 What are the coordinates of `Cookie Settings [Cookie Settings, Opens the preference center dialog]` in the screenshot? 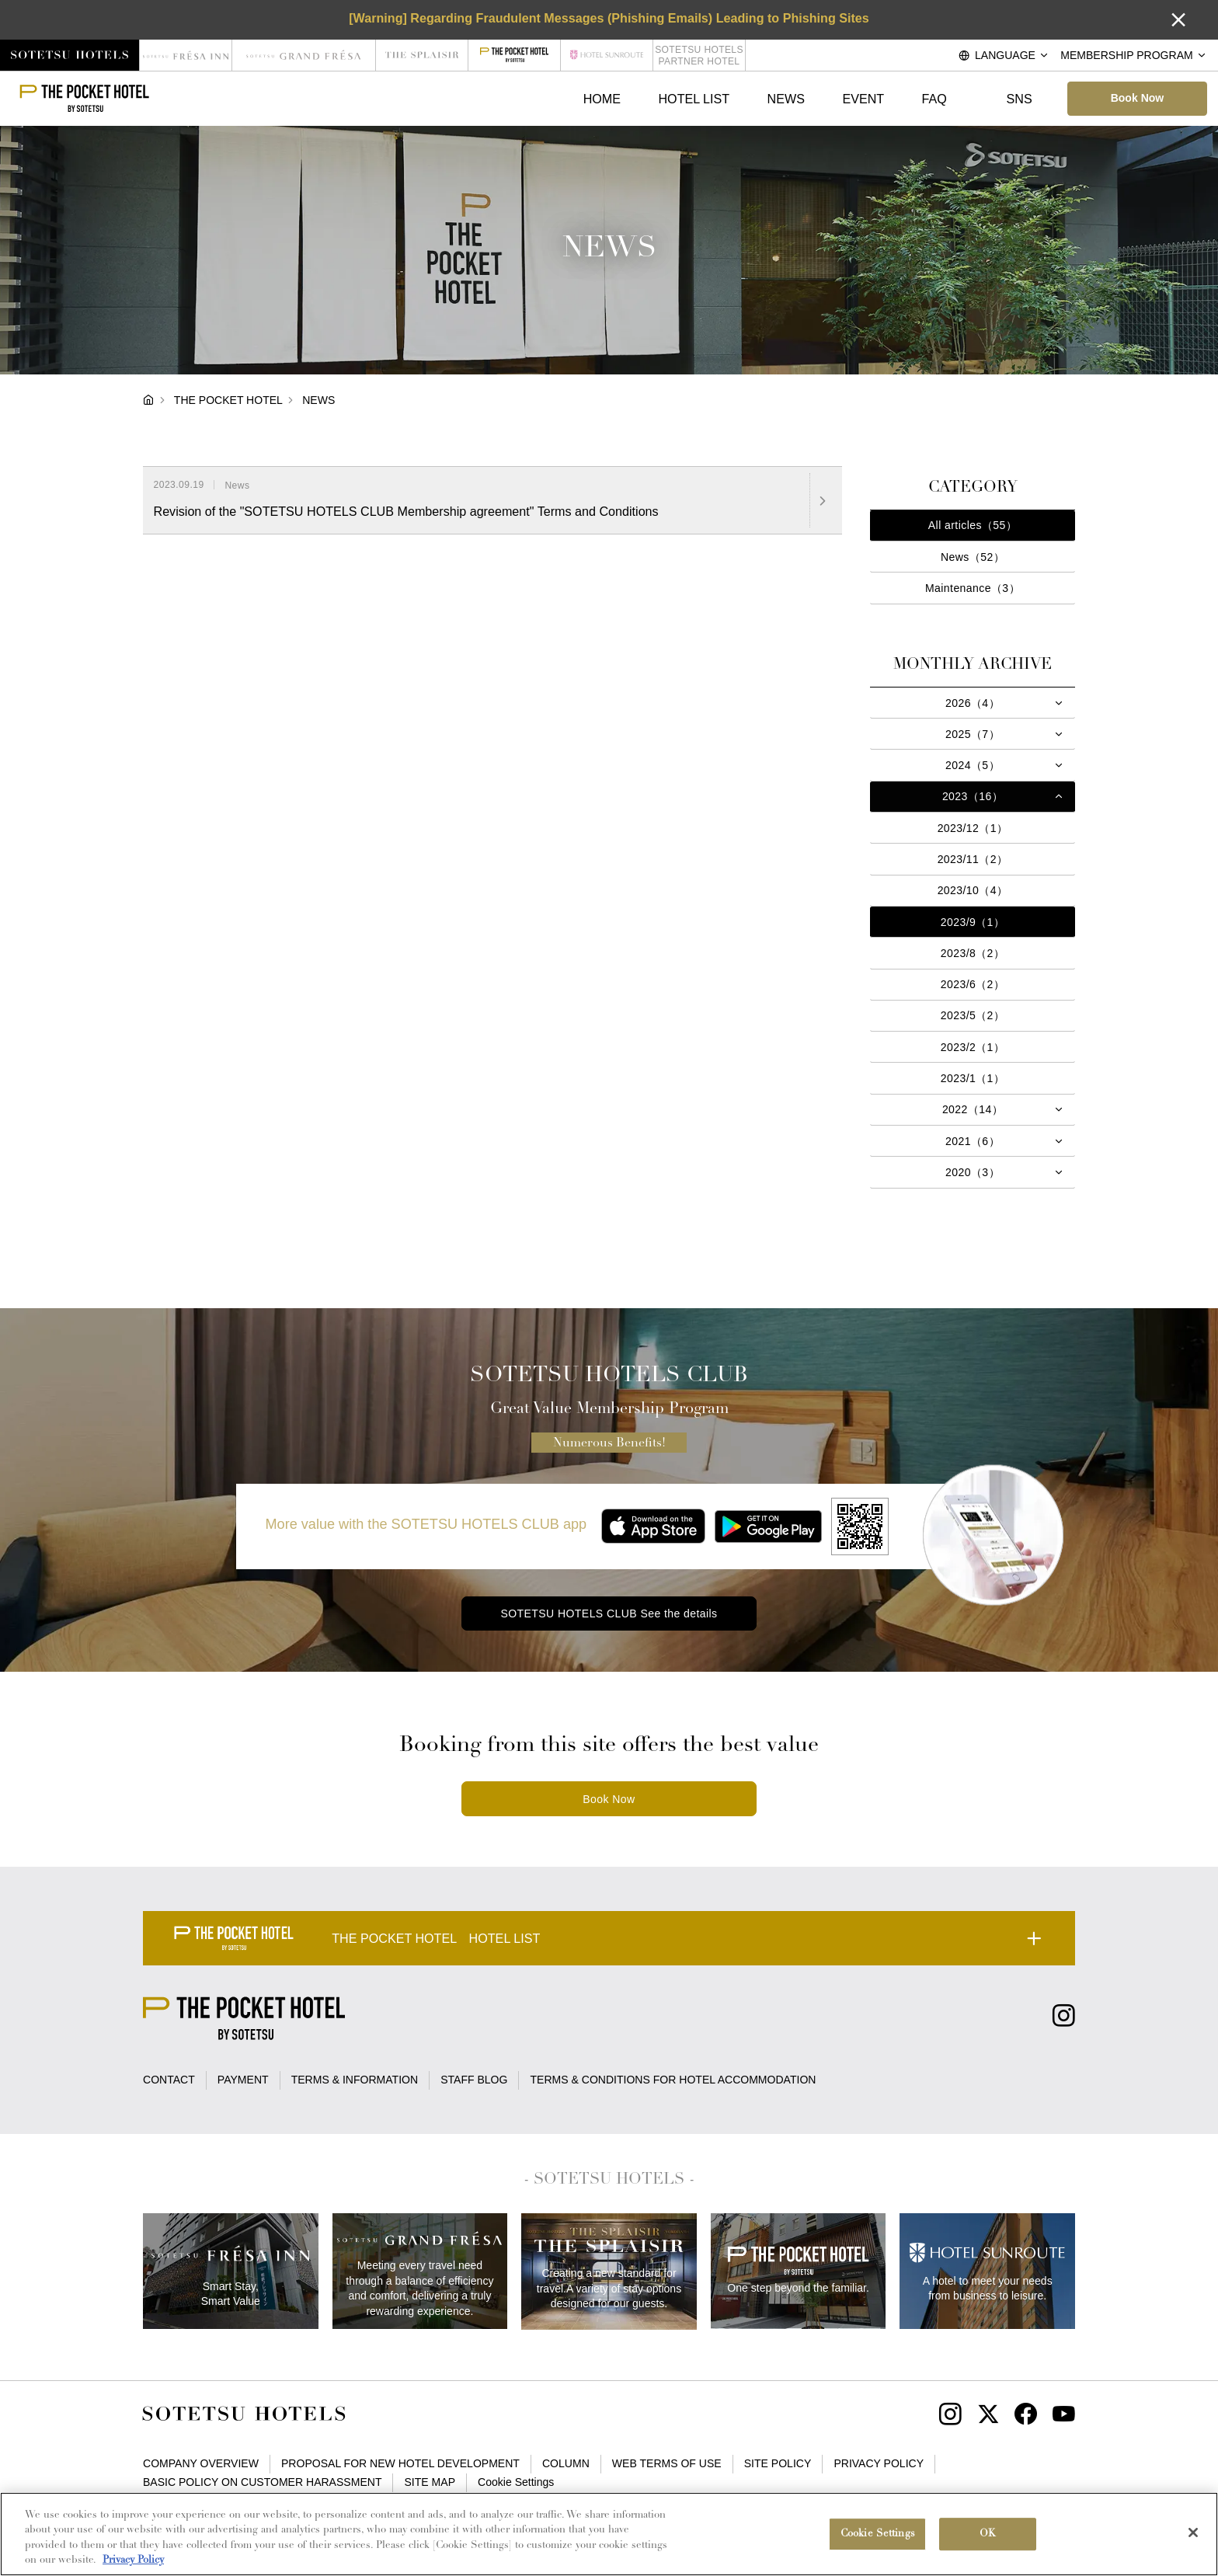 It's located at (877, 2534).